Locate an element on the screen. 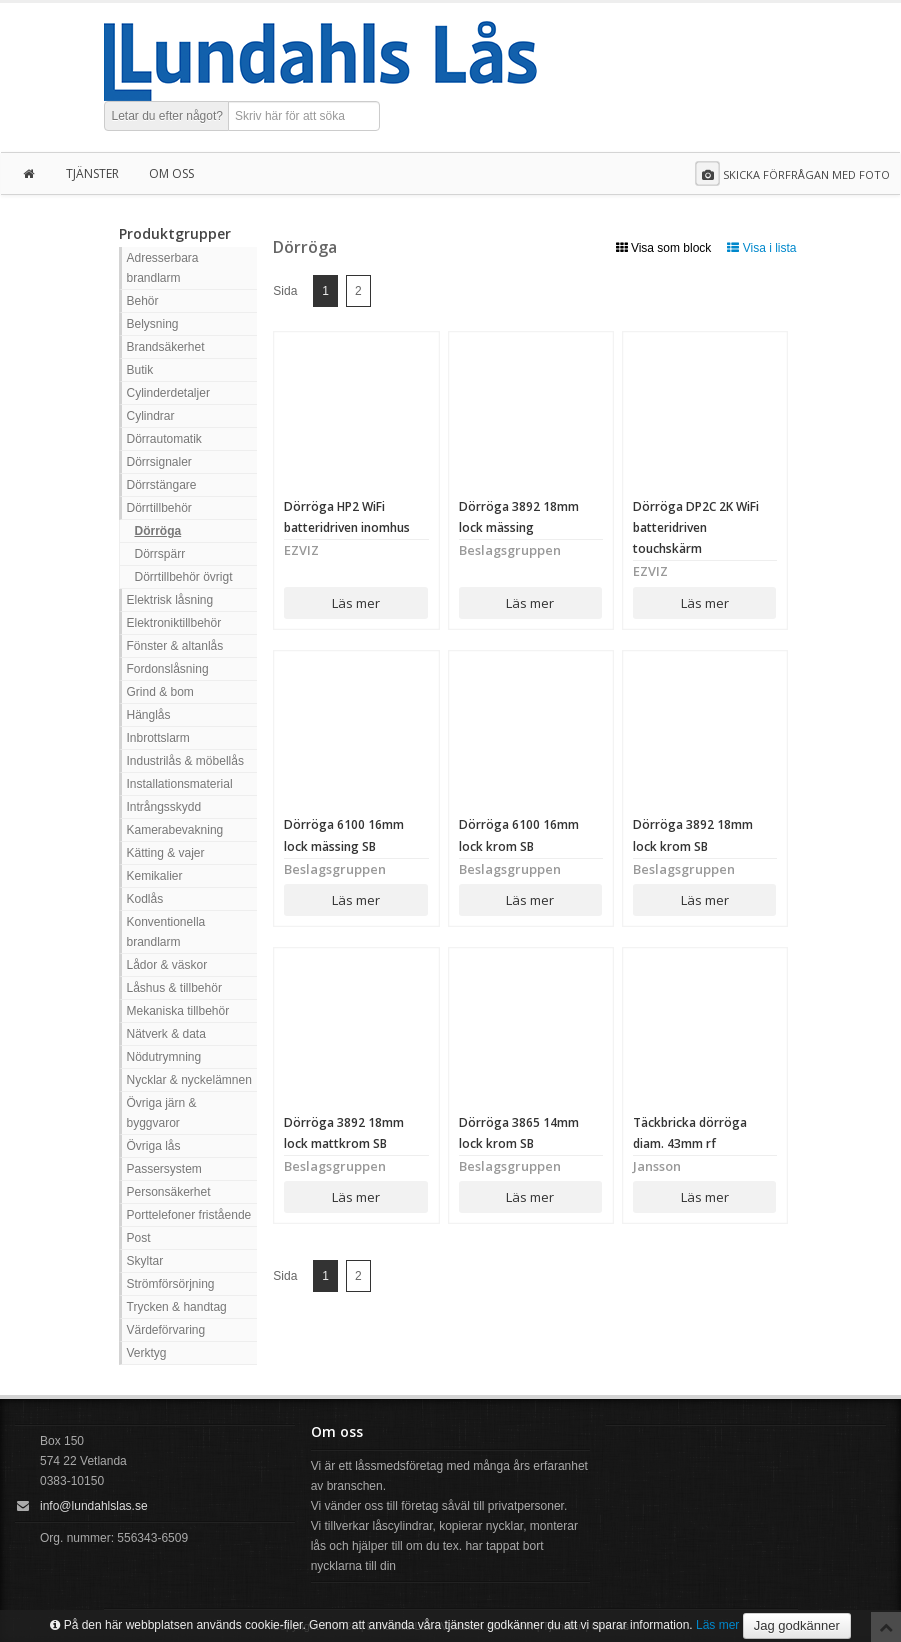 The height and width of the screenshot is (1642, 901). Passersystem is located at coordinates (164, 1169).